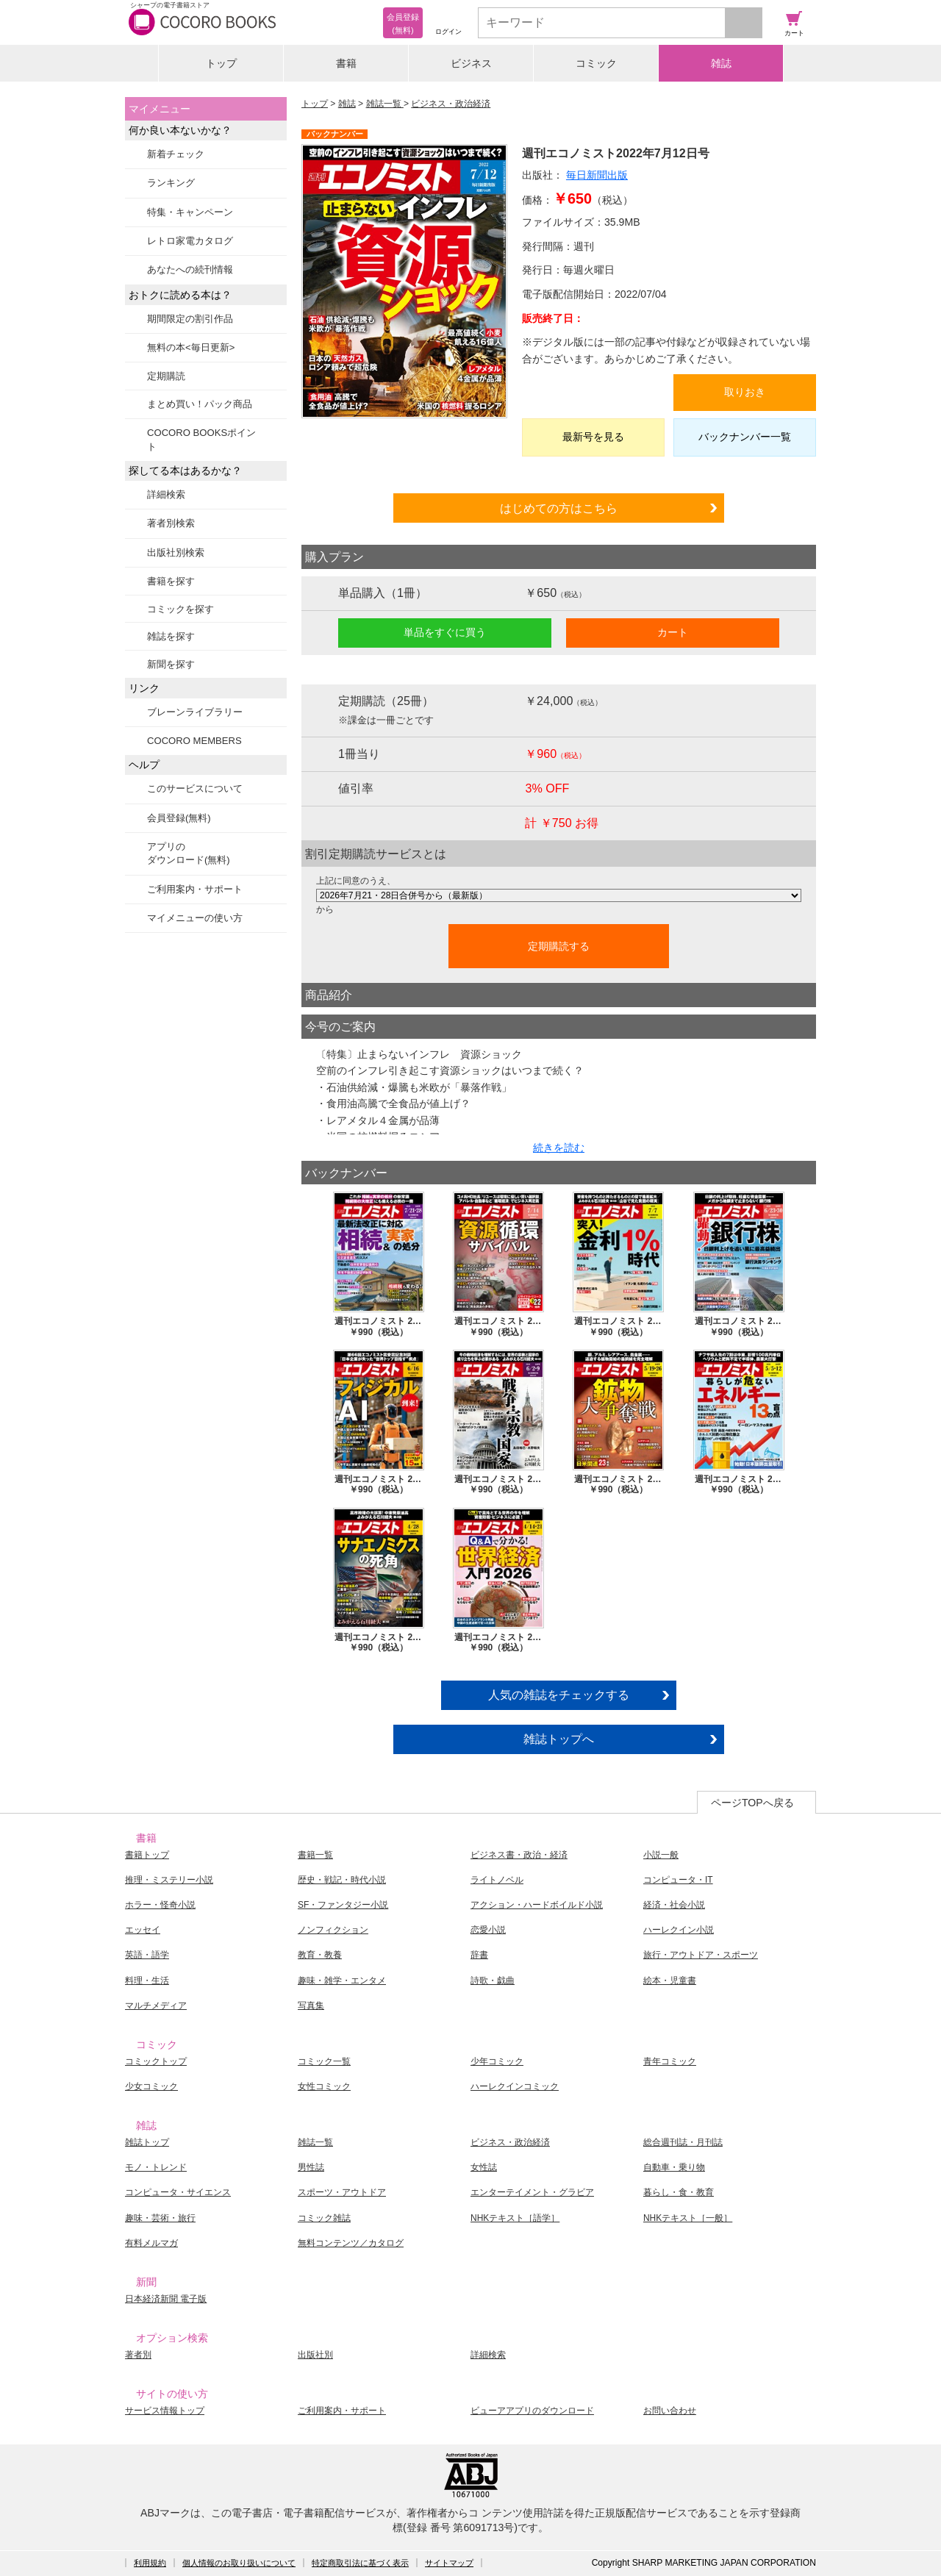 Image resolution: width=941 pixels, height=2576 pixels. Describe the element at coordinates (471, 63) in the screenshot. I see `ビジネス` at that location.